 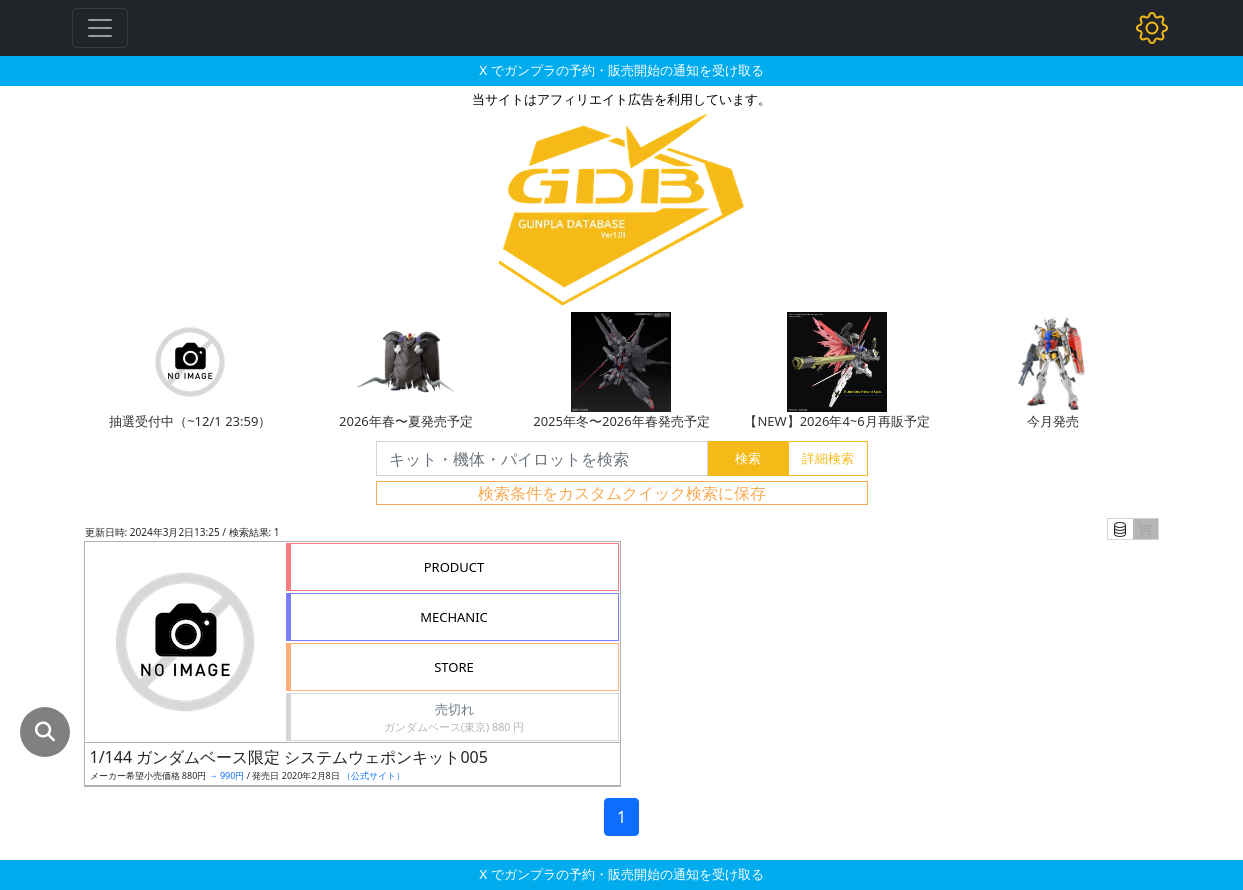 I want to click on X でガンプラの予約・販売開始の通知を受け取る, so click(x=621, y=70).